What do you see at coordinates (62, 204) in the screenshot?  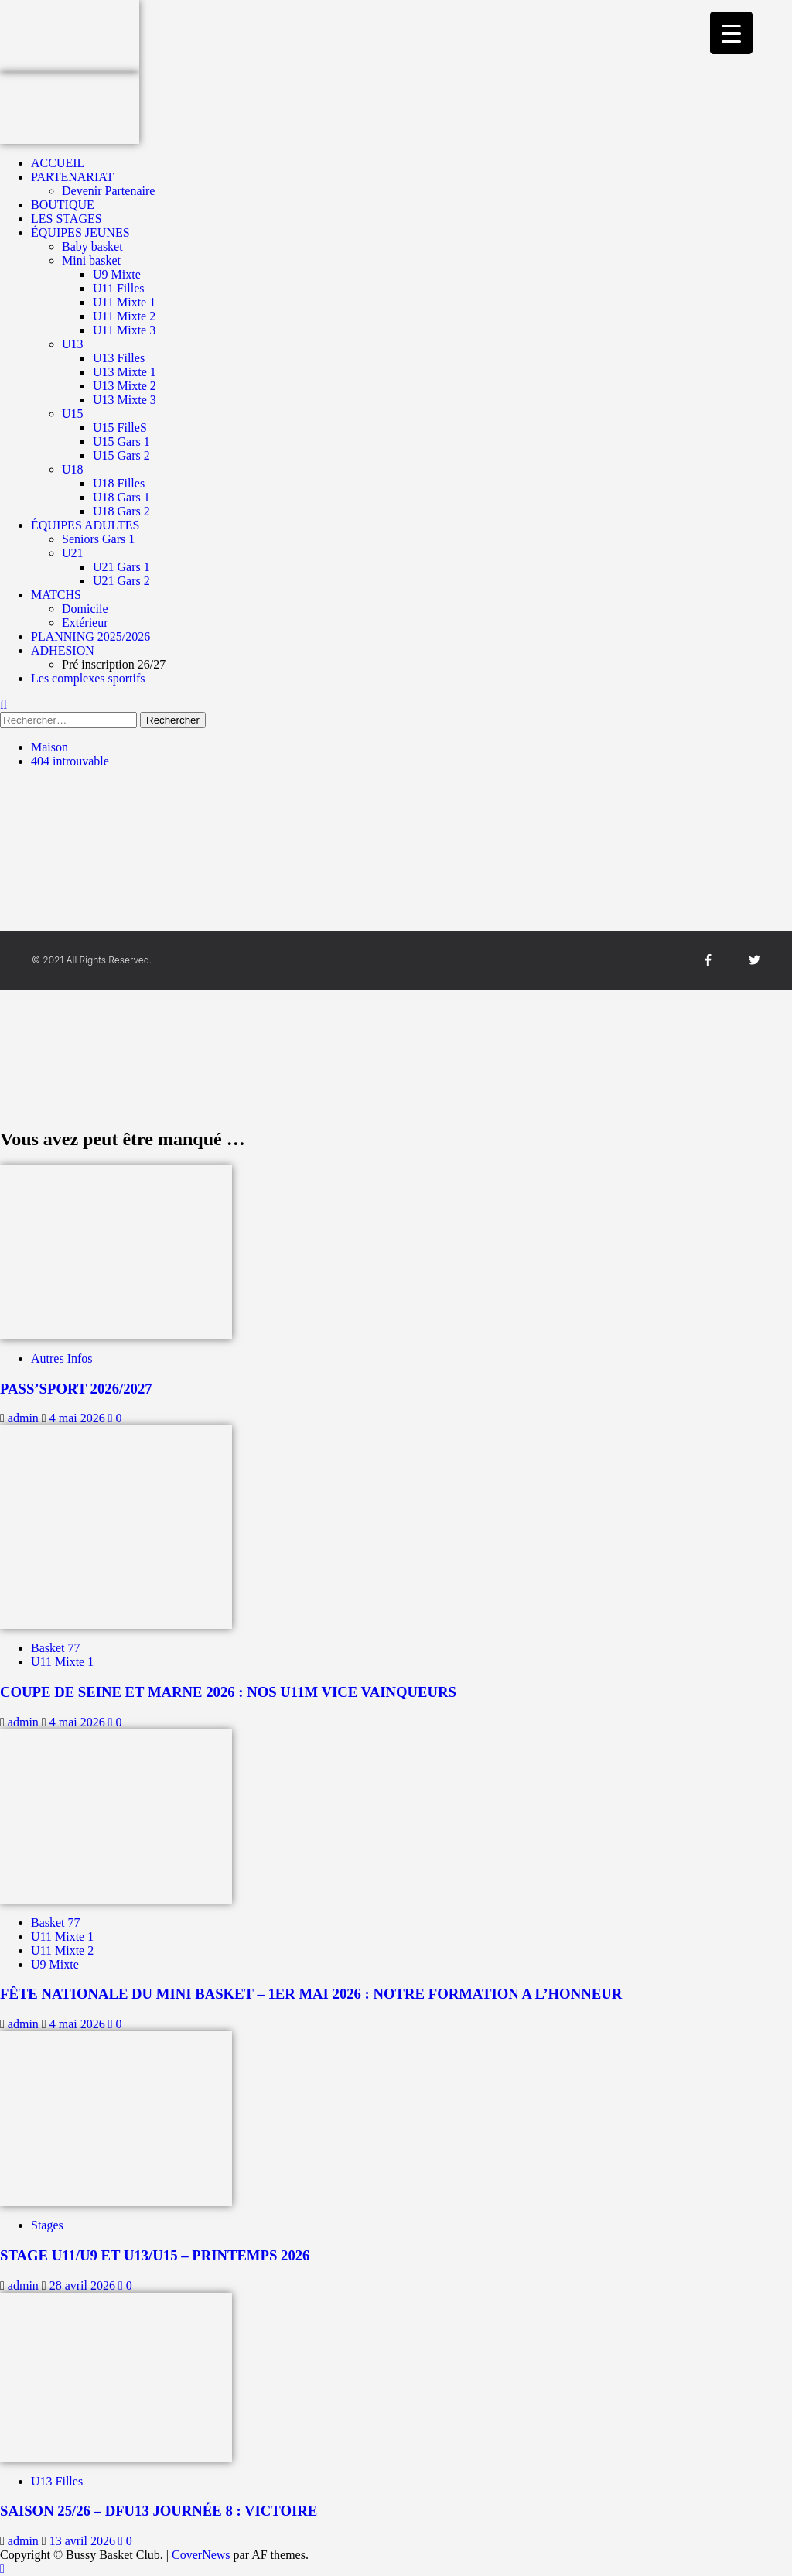 I see `BOUTIQUE` at bounding box center [62, 204].